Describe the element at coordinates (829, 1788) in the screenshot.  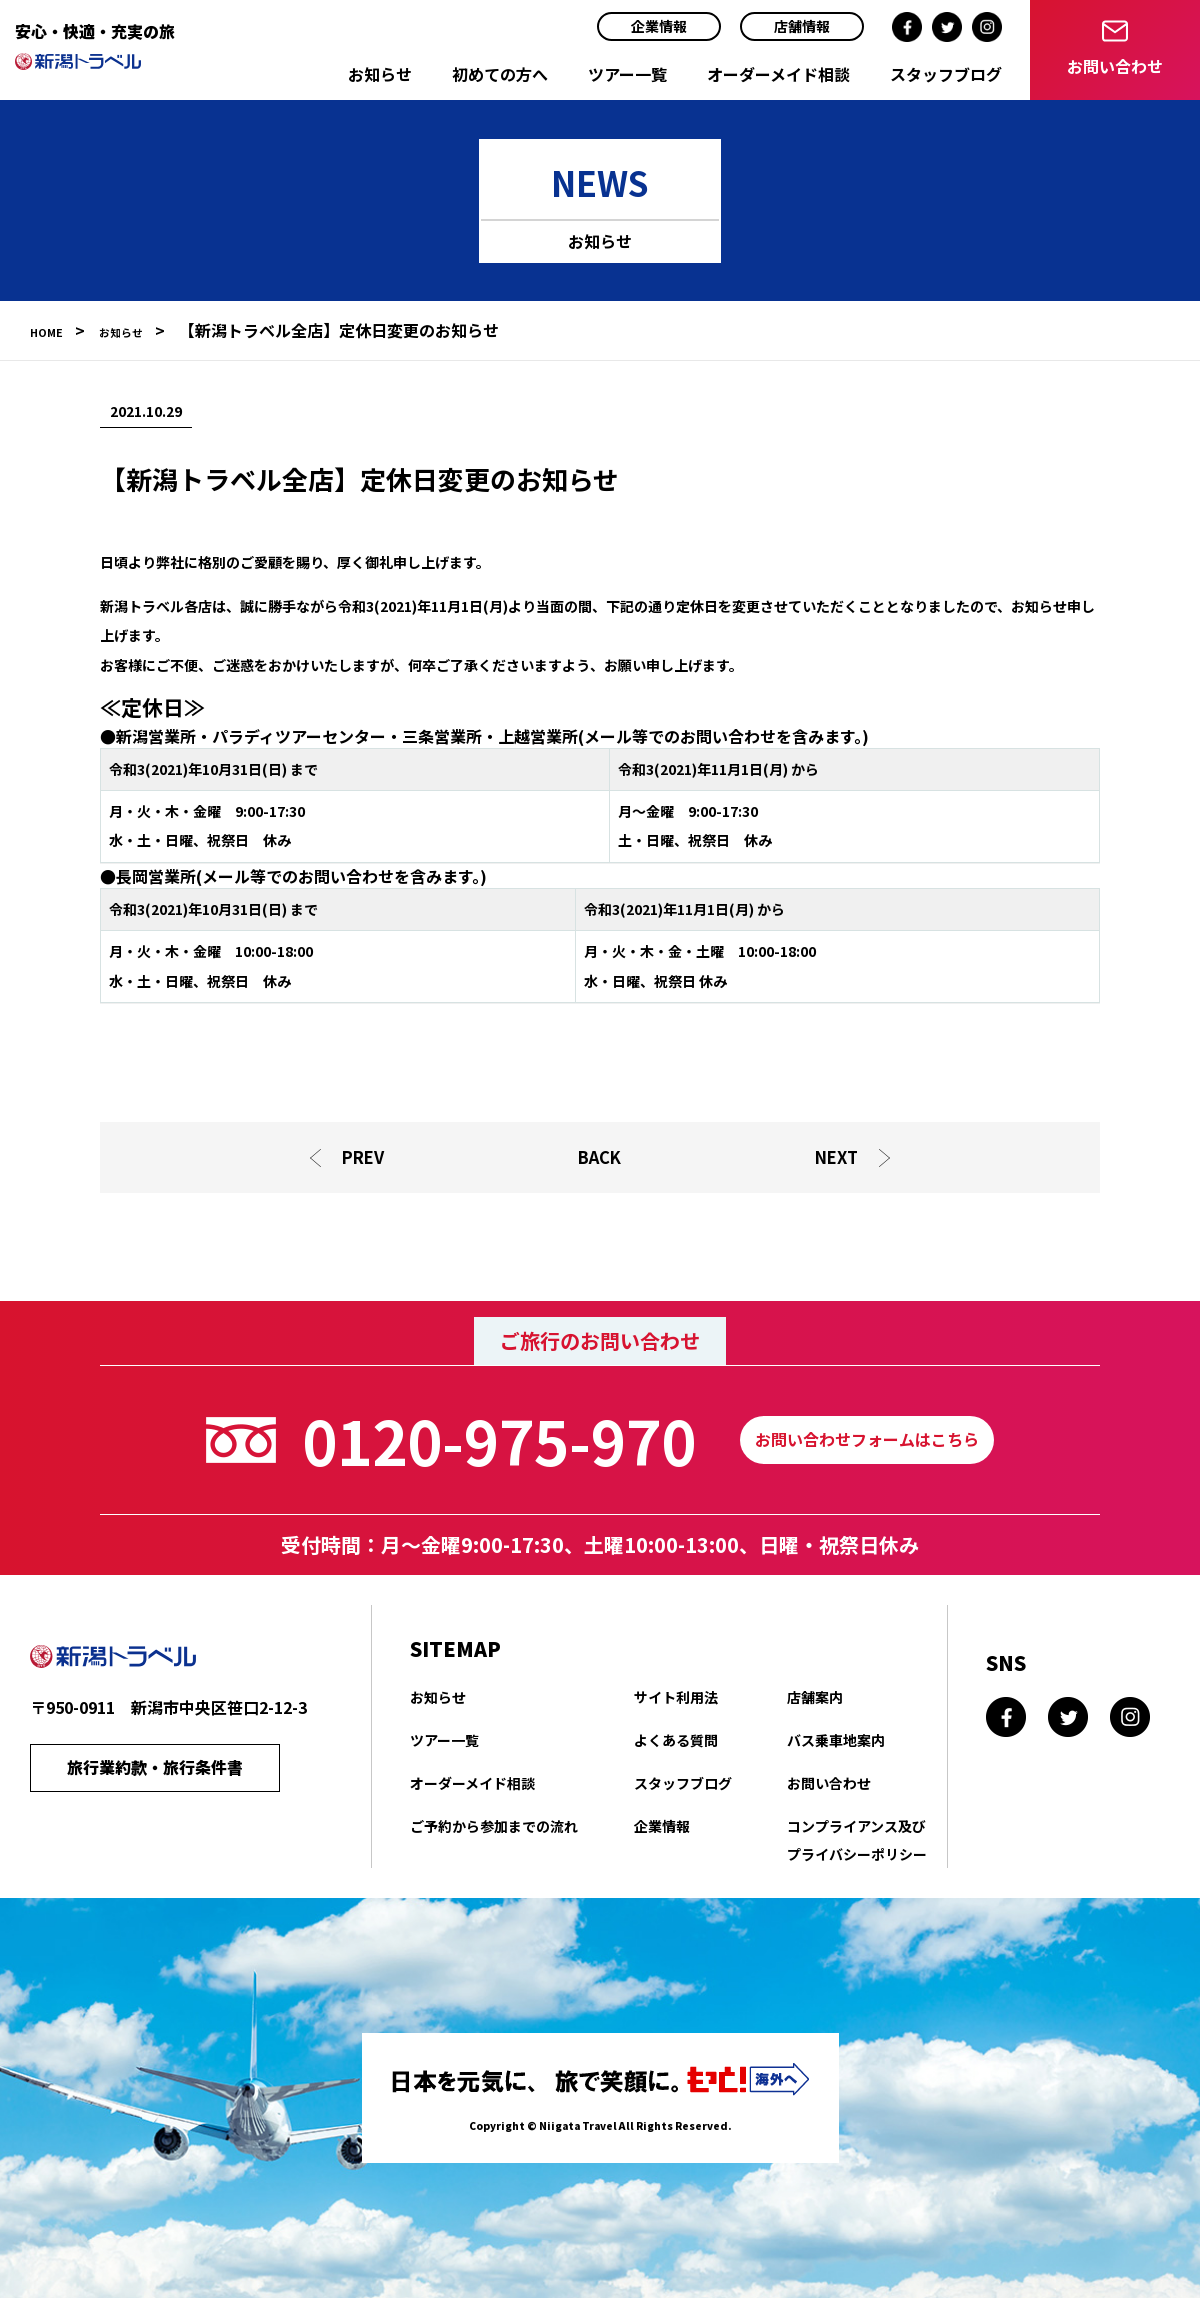
I see `お問い合わせ` at that location.